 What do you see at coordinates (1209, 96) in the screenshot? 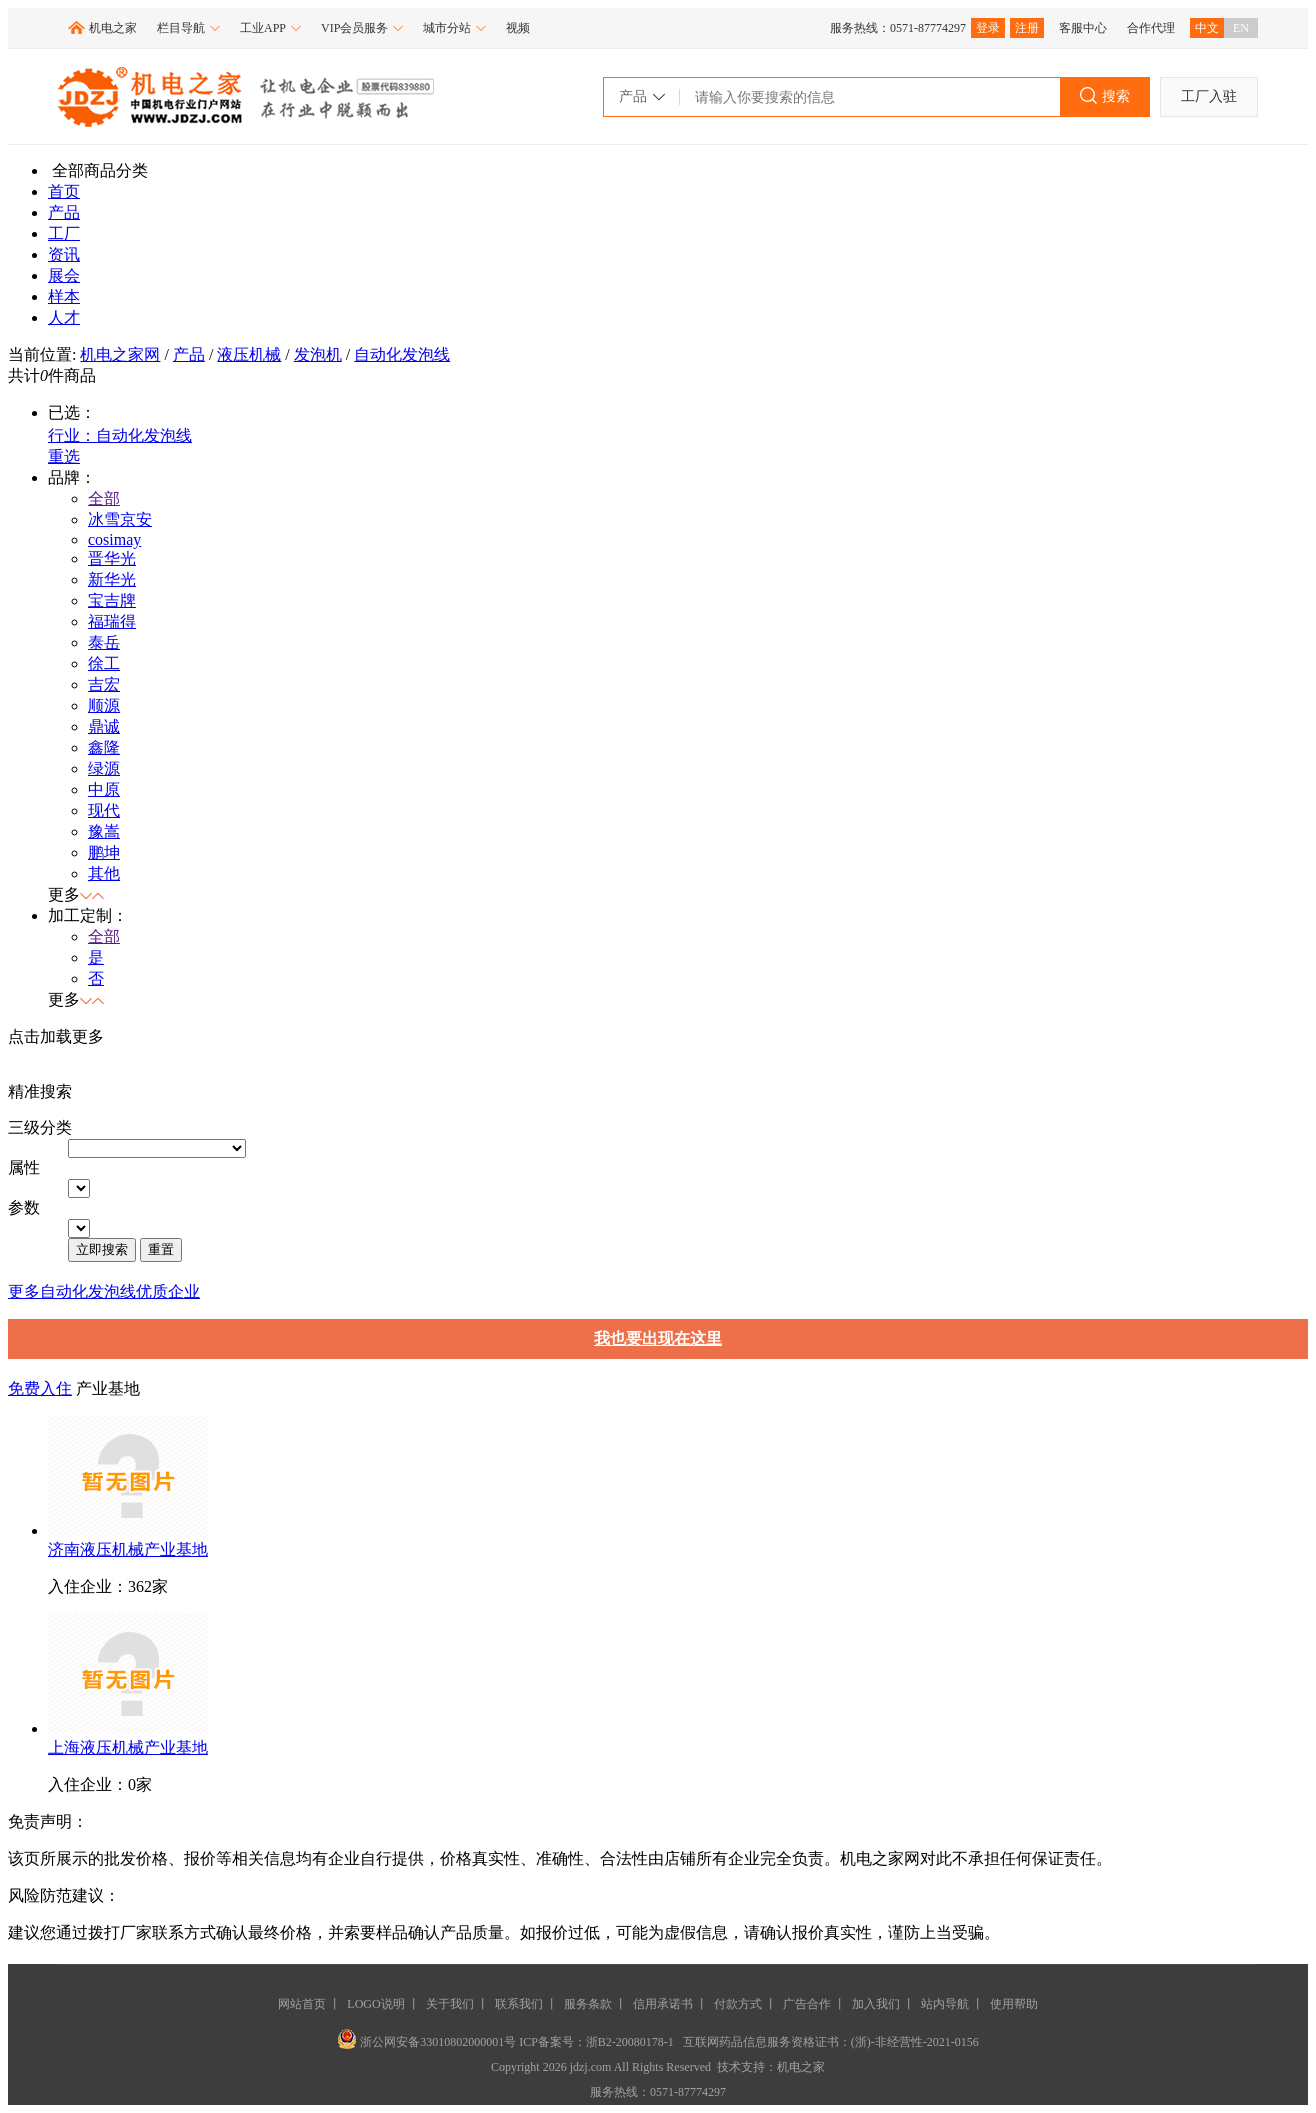
I see `工厂入驻` at bounding box center [1209, 96].